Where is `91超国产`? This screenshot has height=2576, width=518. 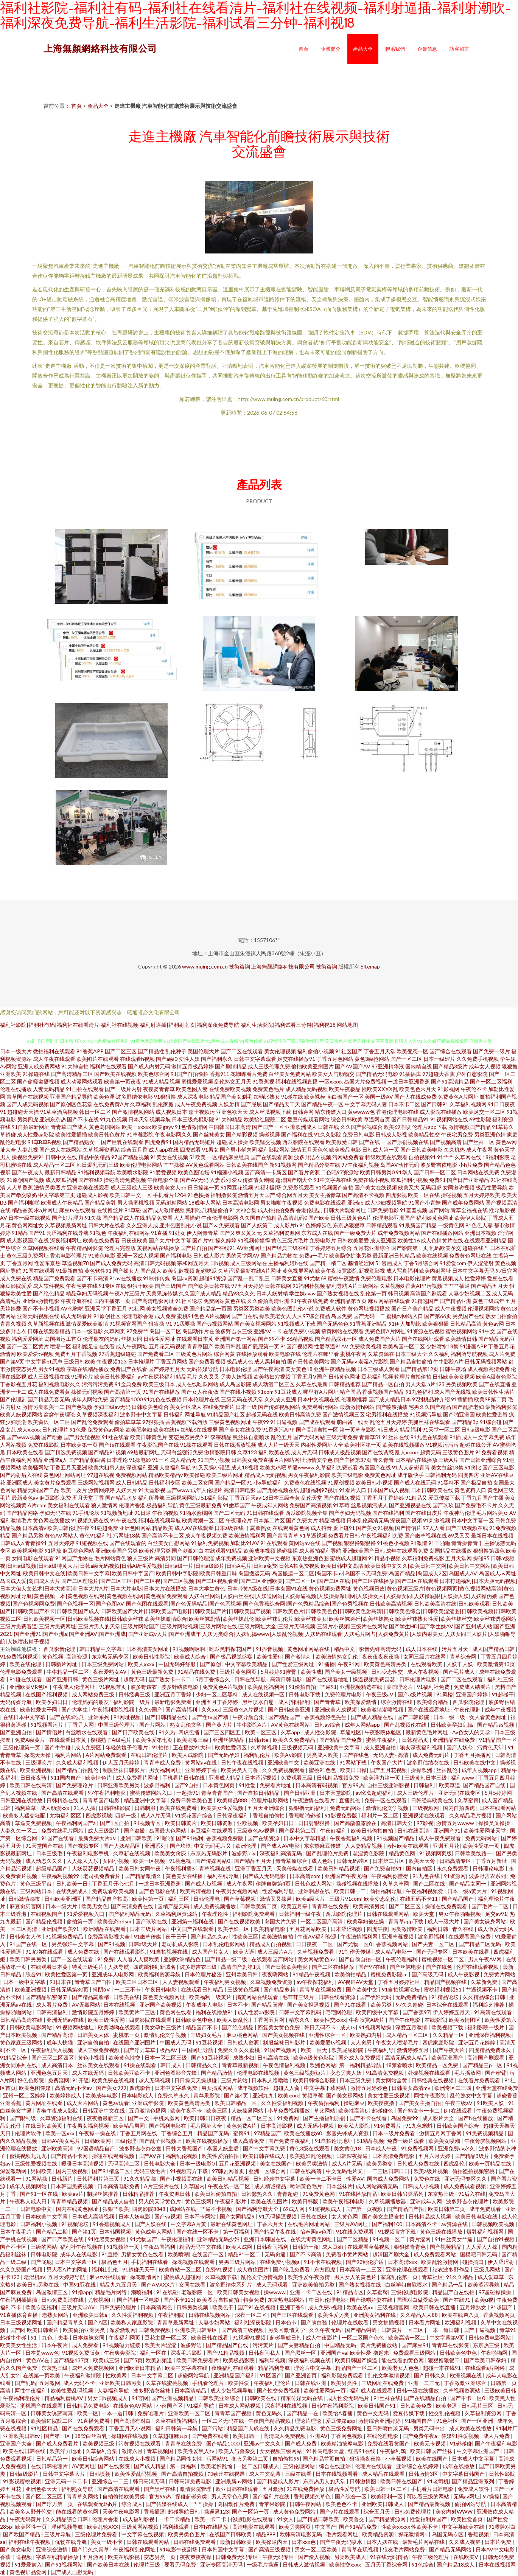 91超国产 is located at coordinates (501, 2307).